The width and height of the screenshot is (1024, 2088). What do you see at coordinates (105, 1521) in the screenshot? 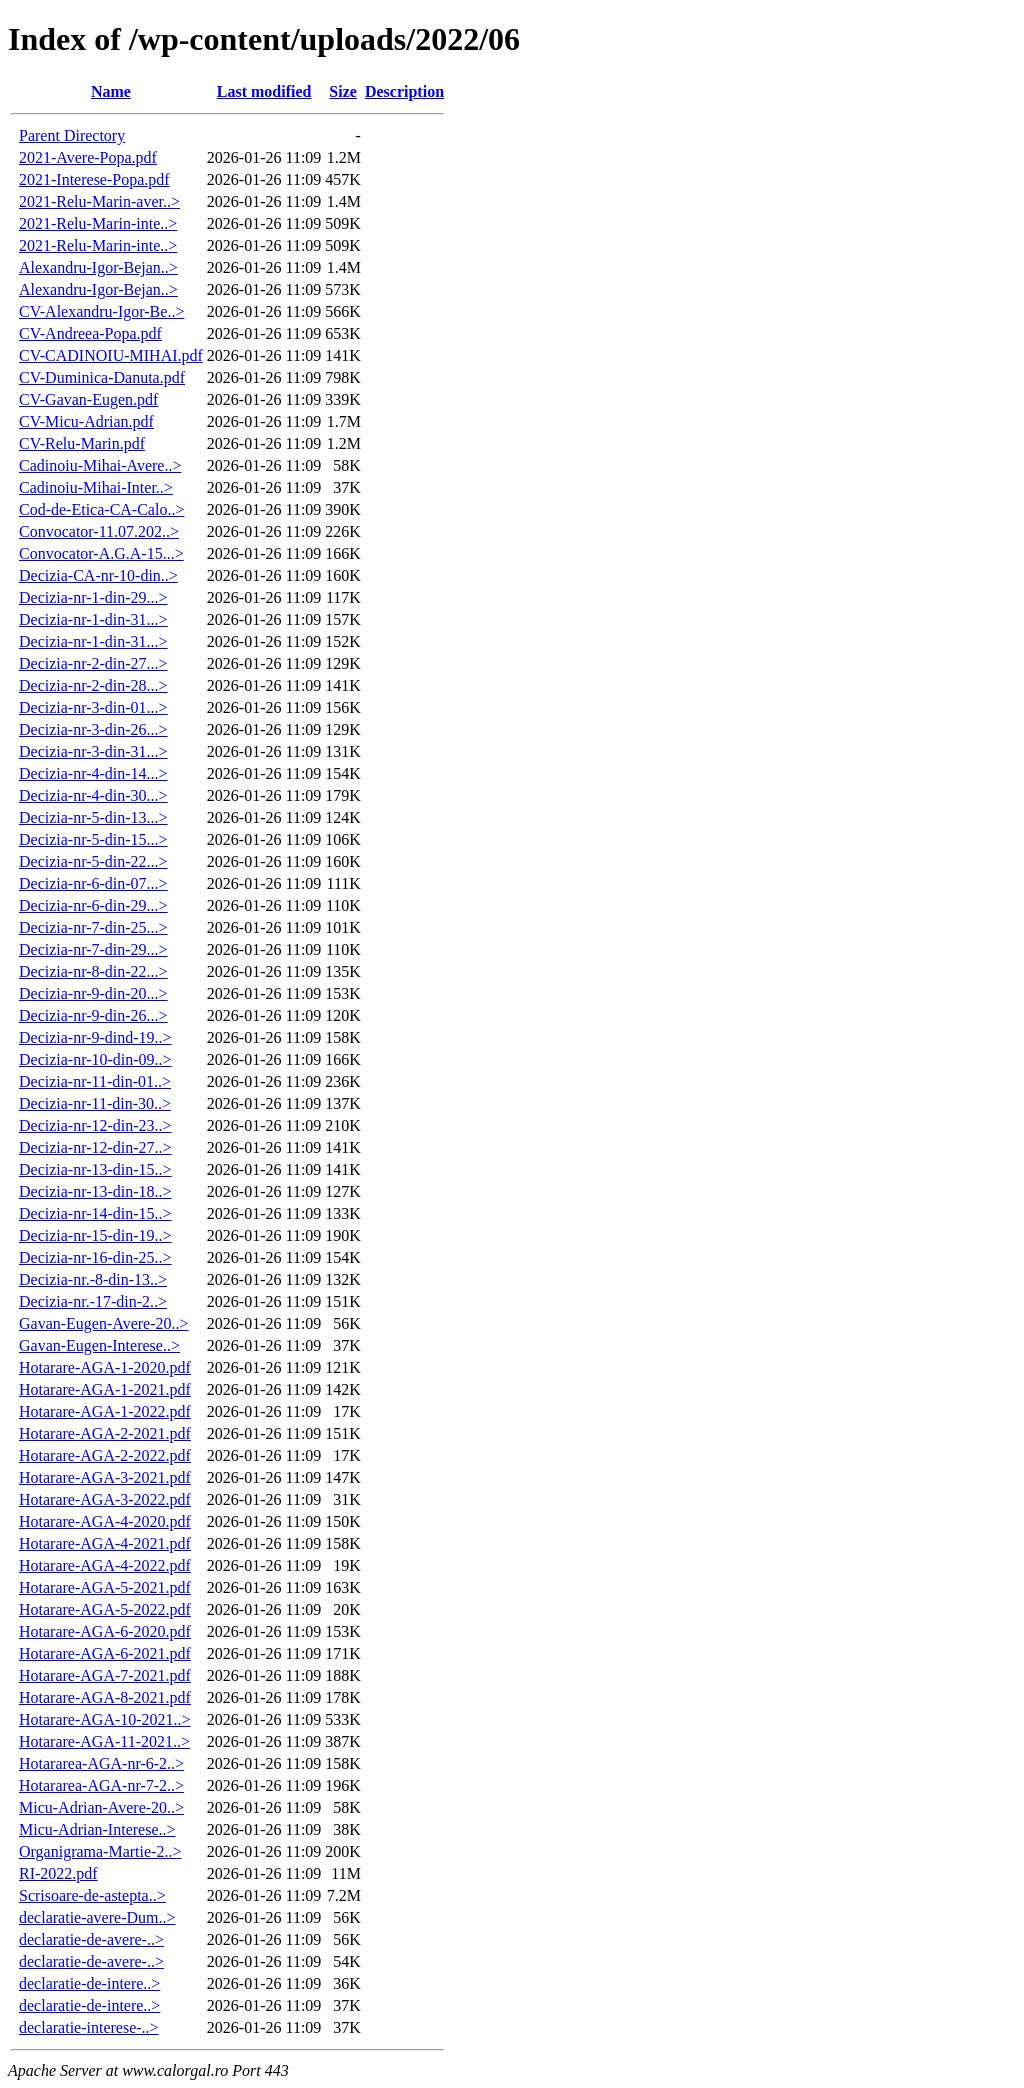
I see `Hotarare-AGA-4-2020.pdf` at bounding box center [105, 1521].